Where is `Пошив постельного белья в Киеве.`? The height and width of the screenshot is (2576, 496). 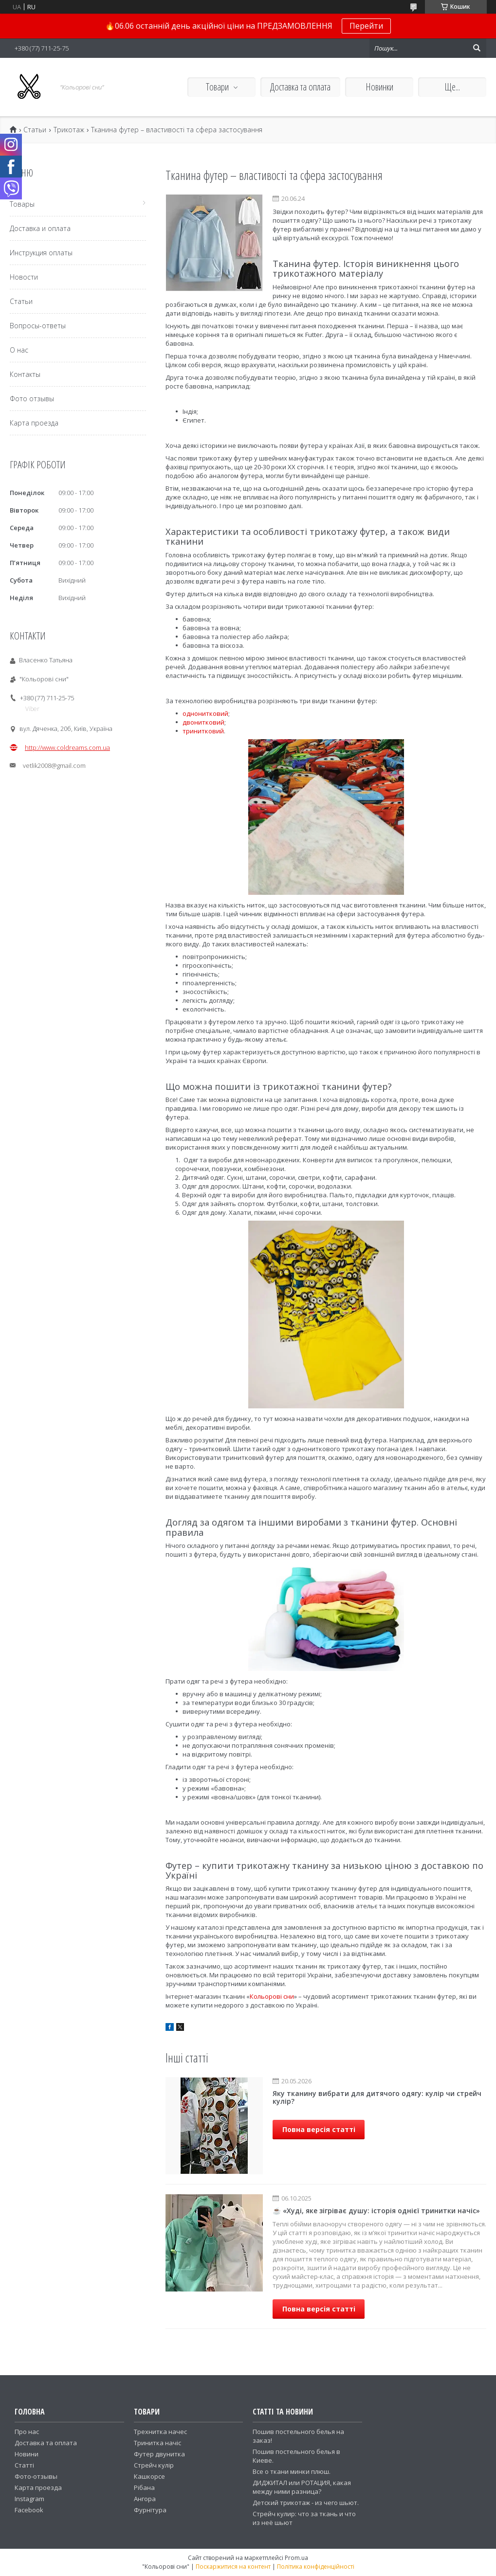
Пошив постельного белья в Киеве. is located at coordinates (296, 2456).